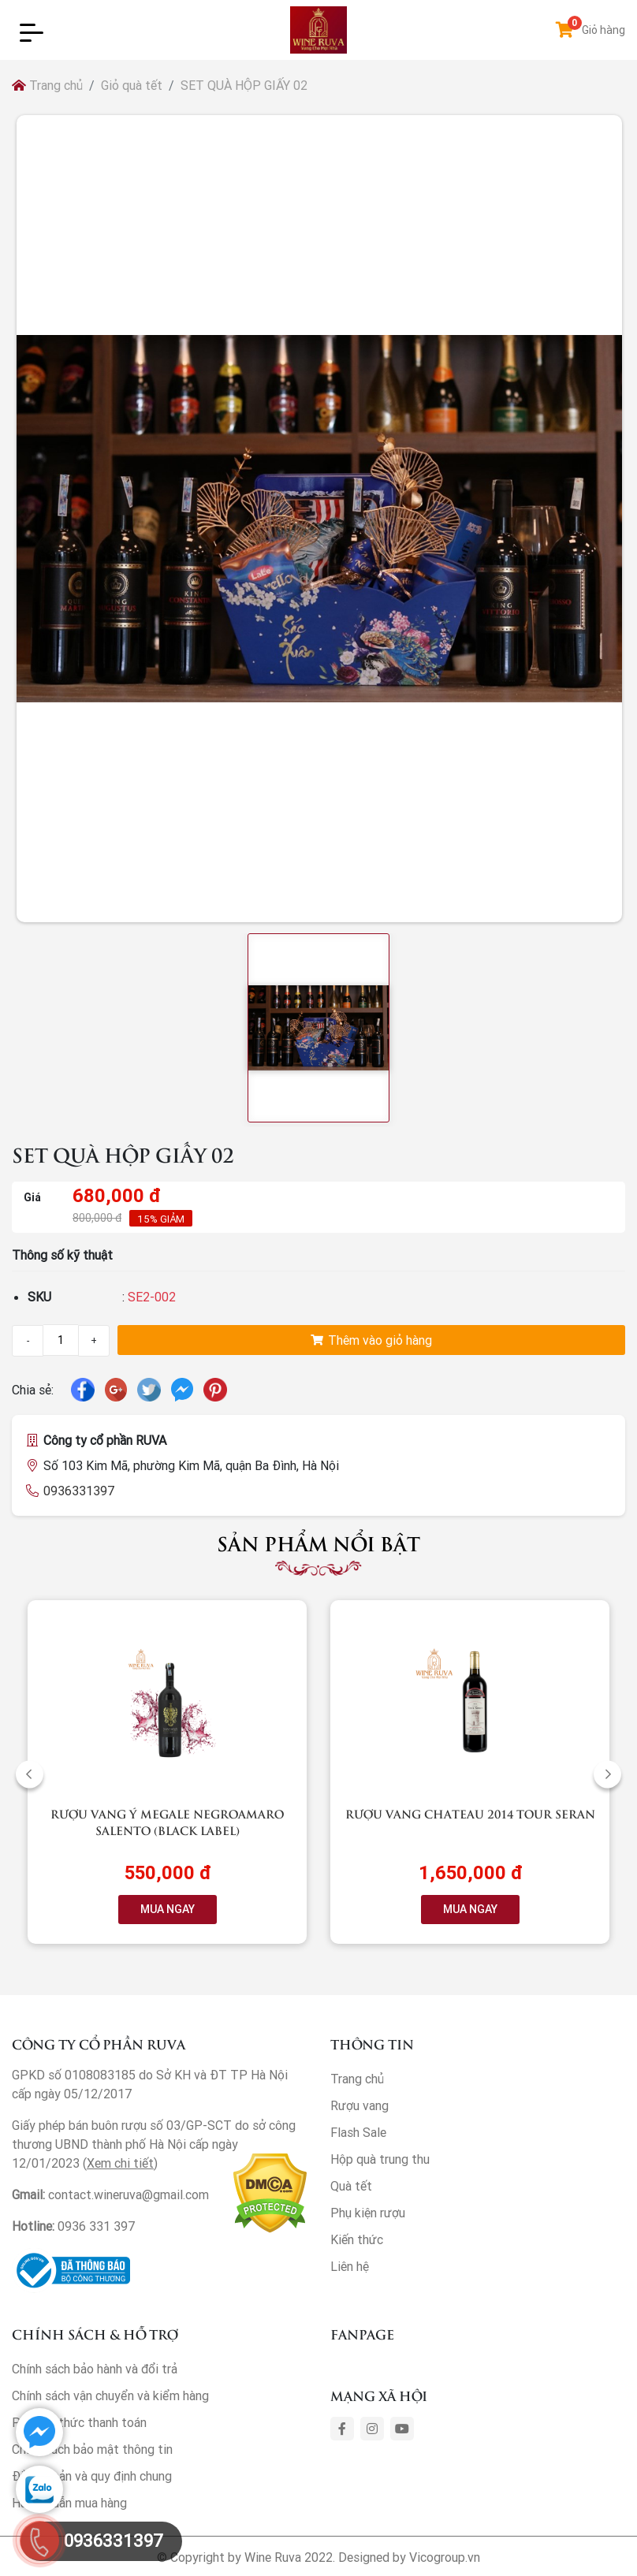  What do you see at coordinates (371, 1340) in the screenshot?
I see `Thêm vào giỏ hàng` at bounding box center [371, 1340].